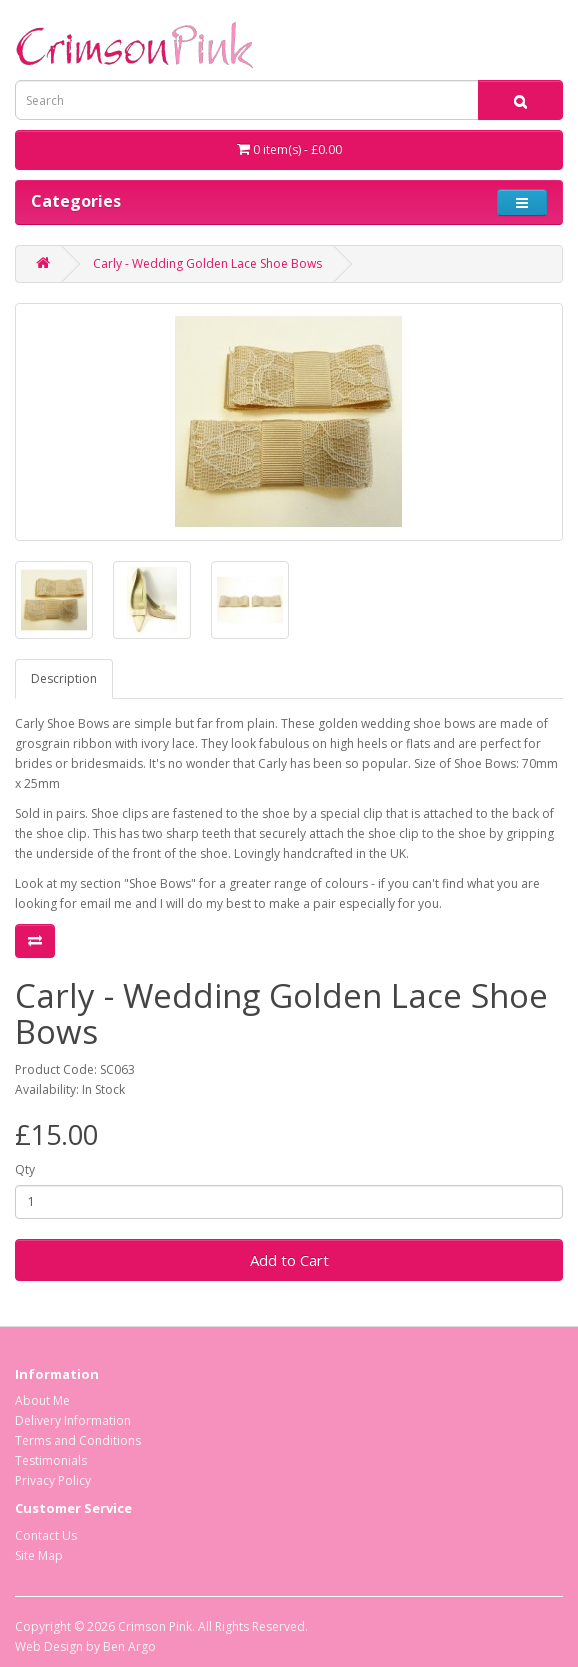 The height and width of the screenshot is (1667, 578). What do you see at coordinates (51, 1460) in the screenshot?
I see `Testimonials` at bounding box center [51, 1460].